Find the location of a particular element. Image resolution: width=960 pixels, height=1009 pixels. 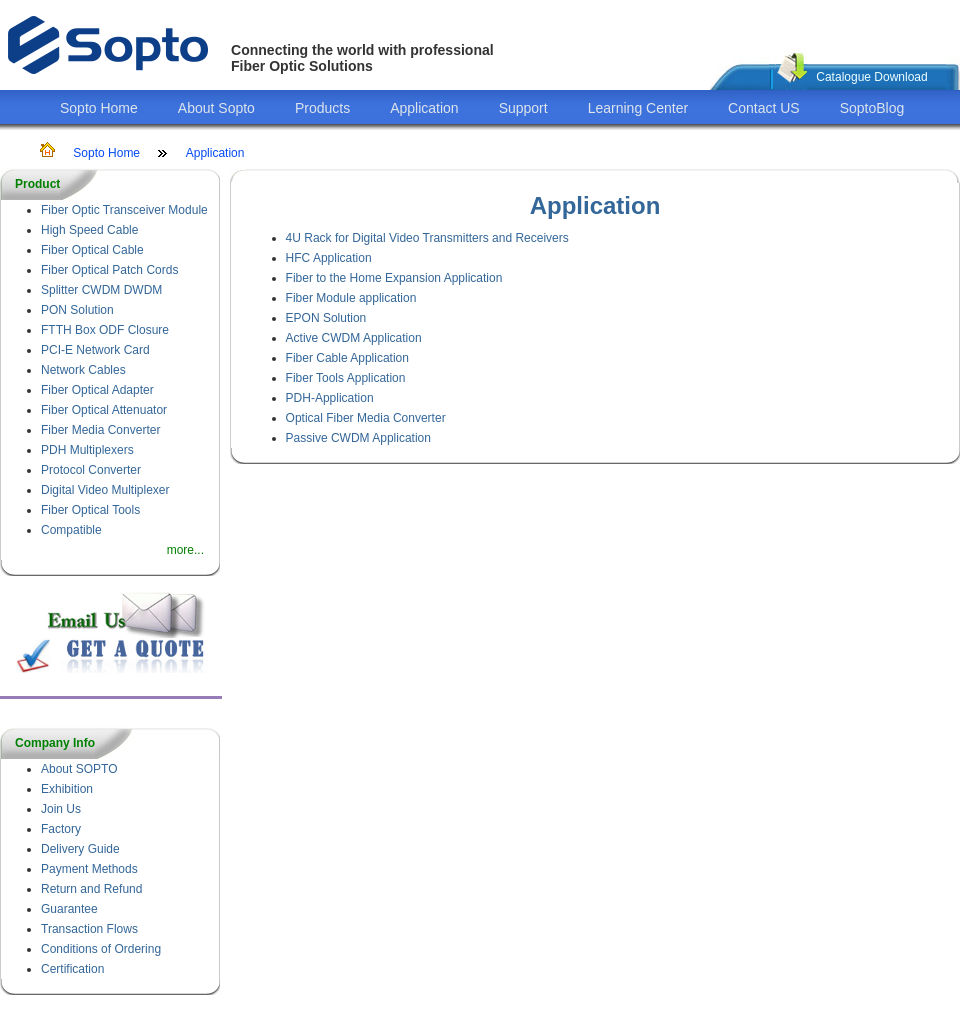

Guarantee is located at coordinates (69, 909).